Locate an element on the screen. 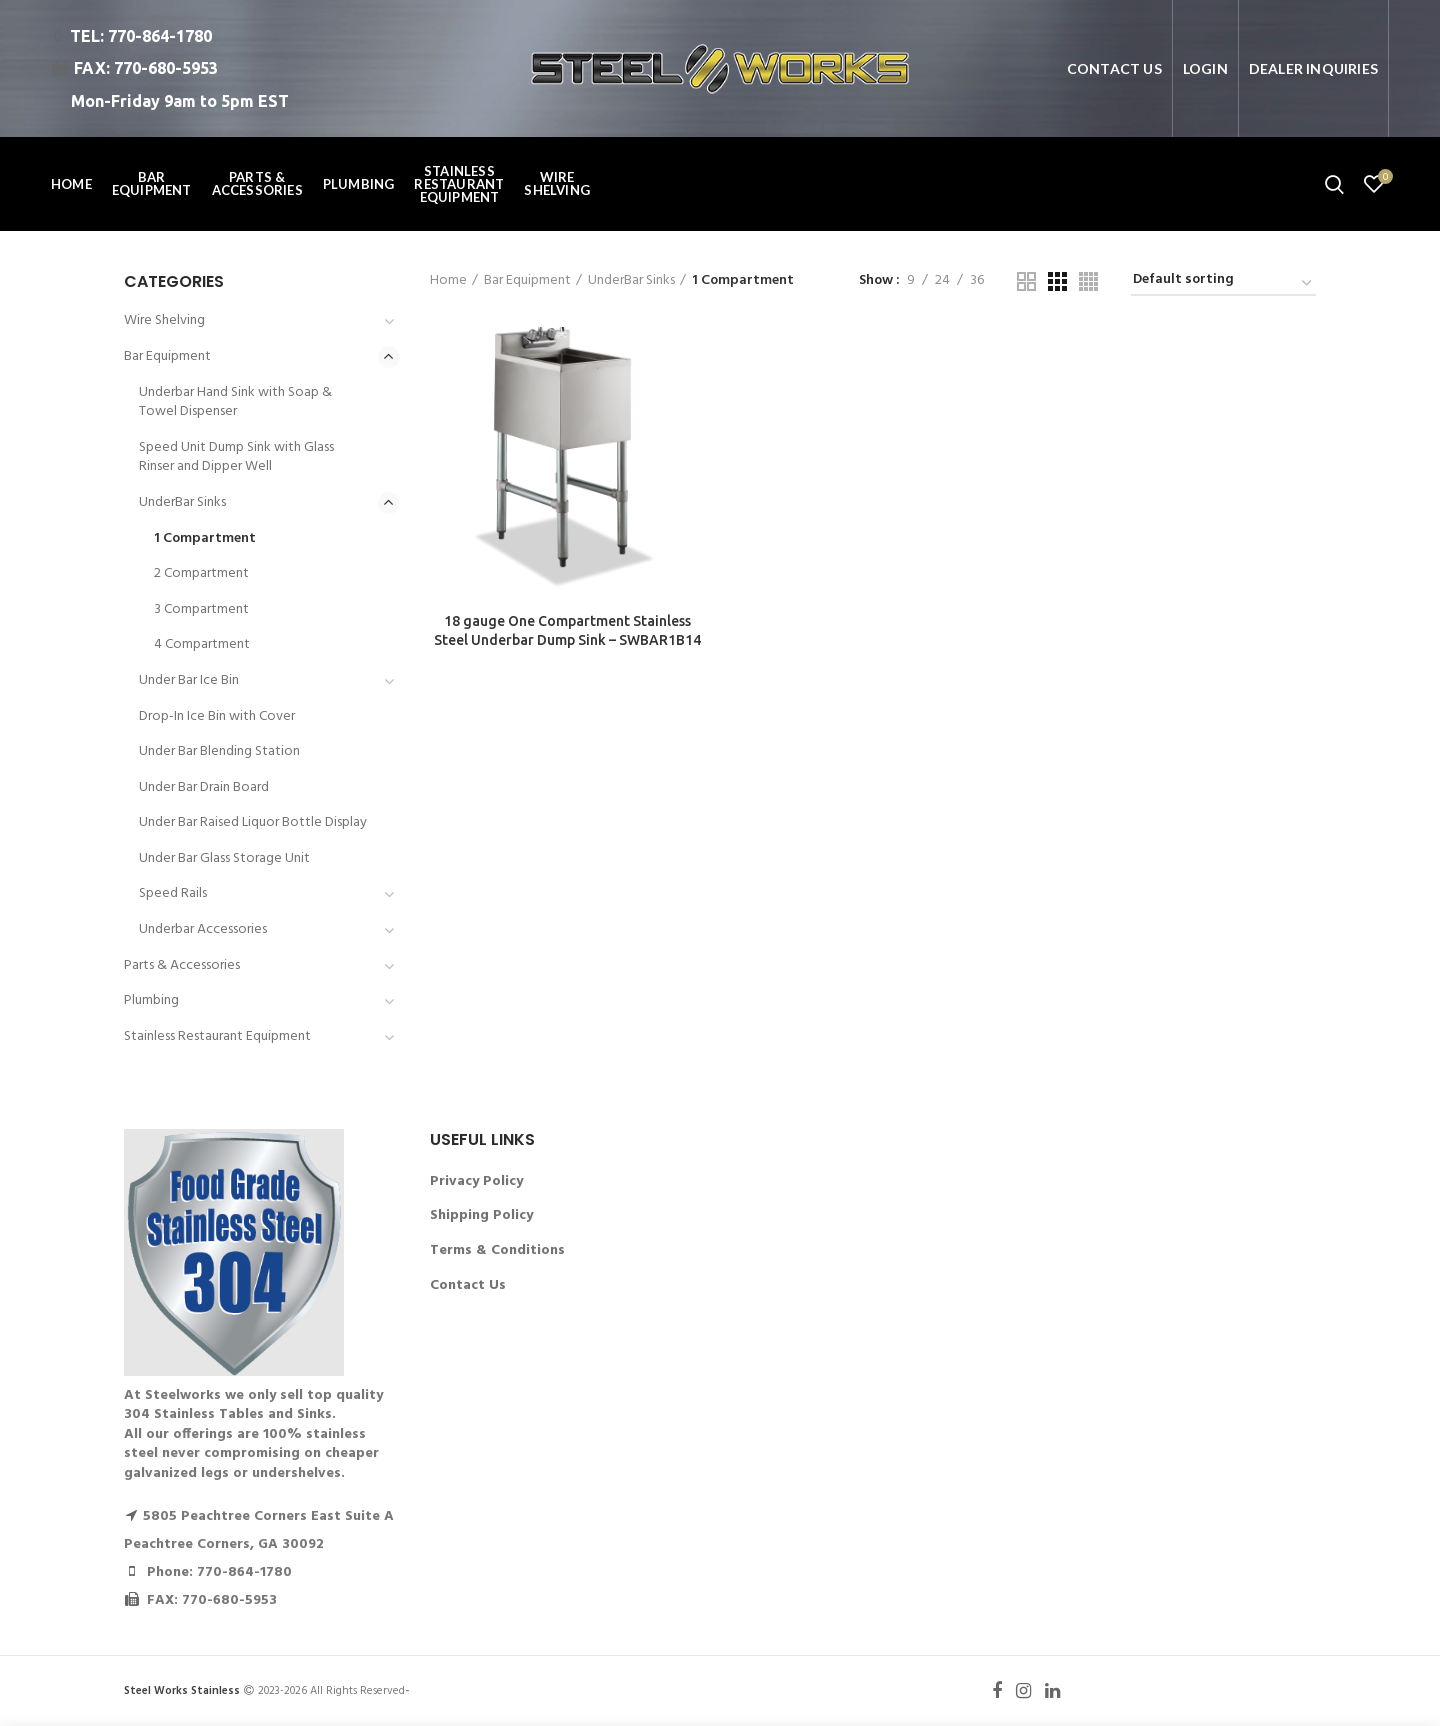 This screenshot has width=1440, height=1726. 1 Compartment is located at coordinates (205, 538).